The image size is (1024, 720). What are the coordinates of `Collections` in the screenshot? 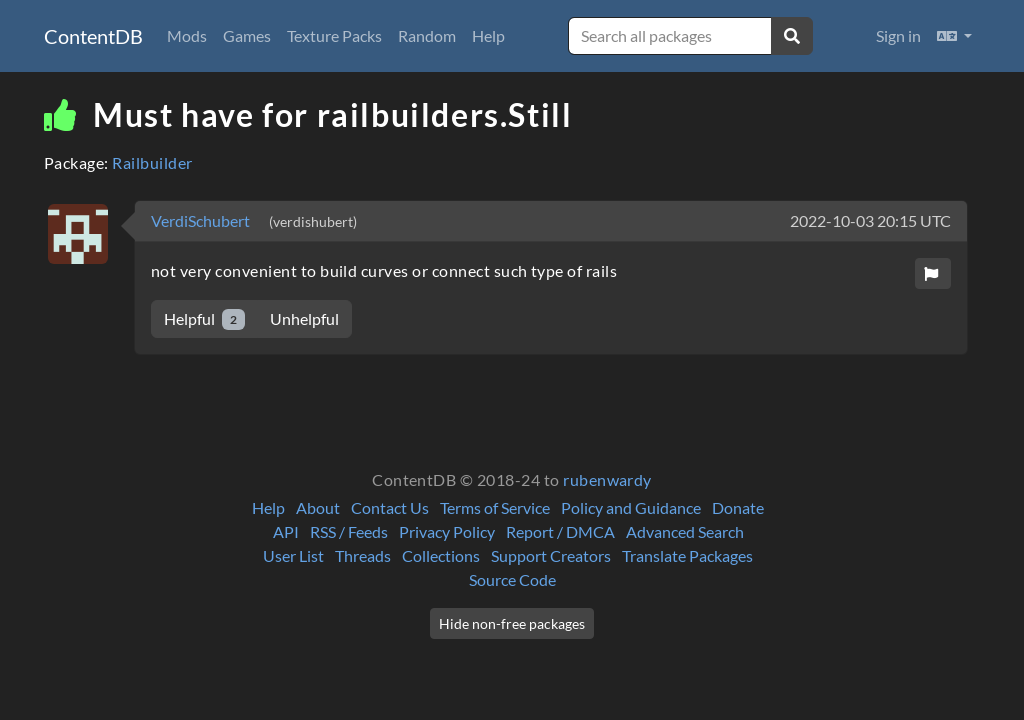 It's located at (441, 555).